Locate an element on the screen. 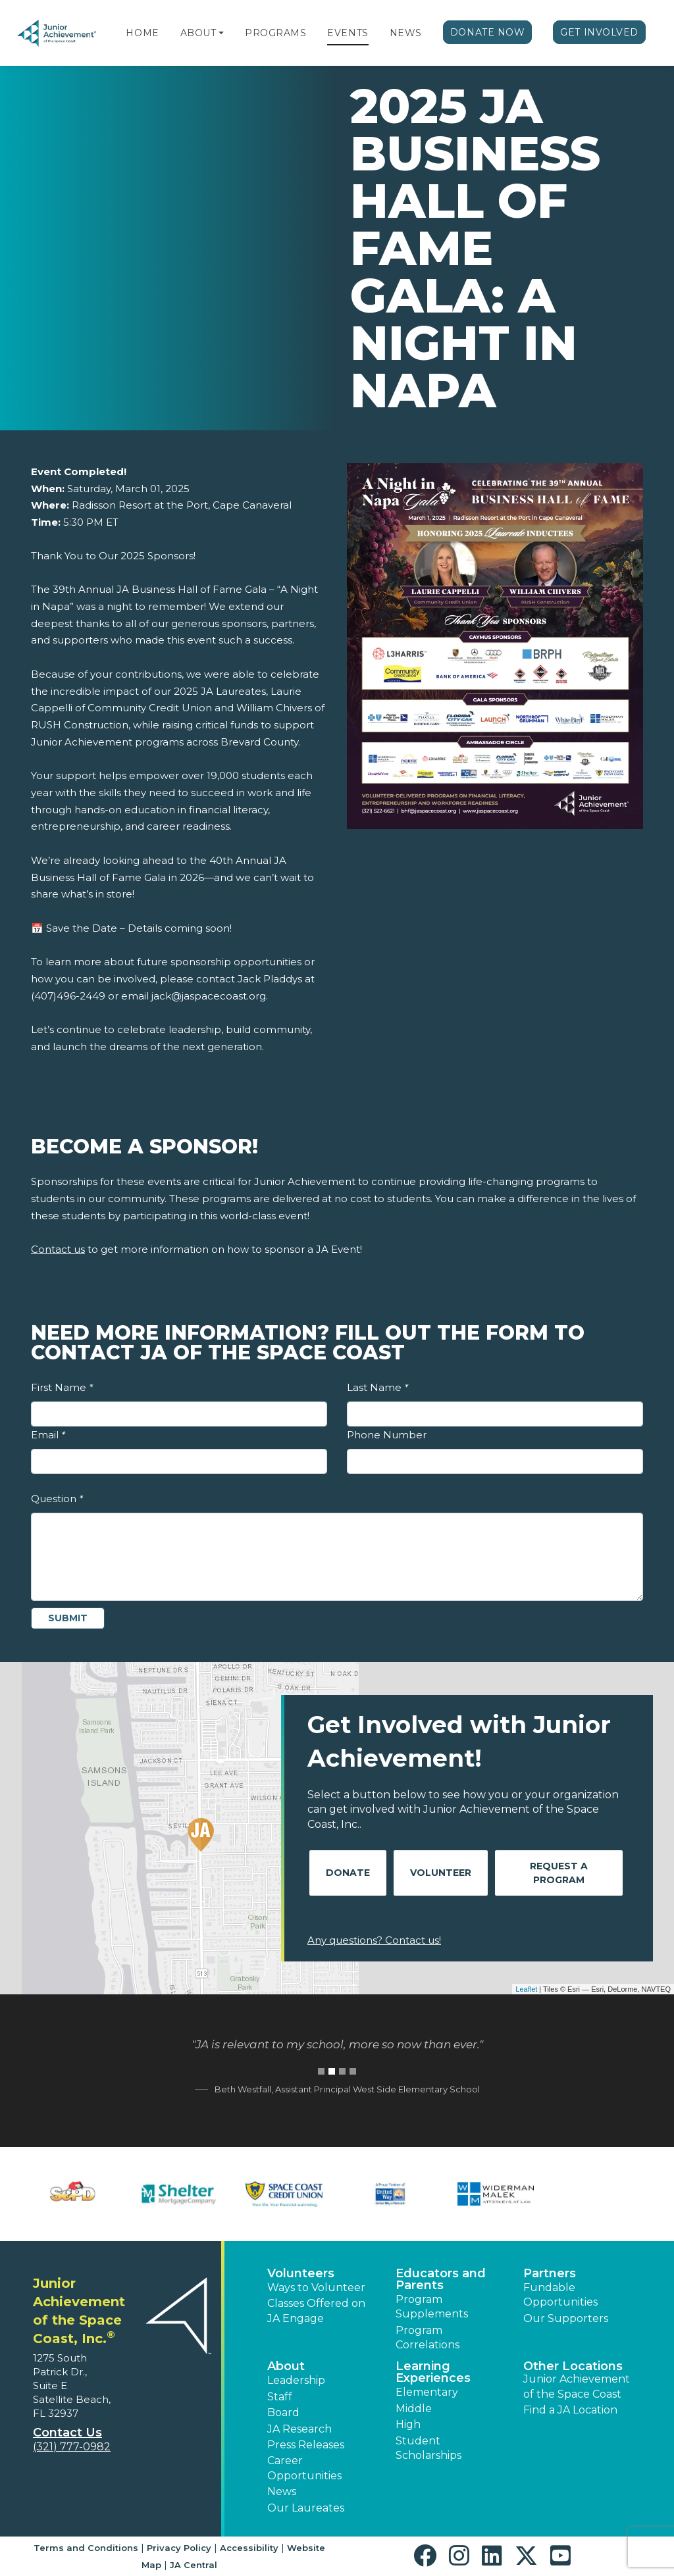 Image resolution: width=674 pixels, height=2576 pixels. (321) 777-0982 is located at coordinates (72, 2446).